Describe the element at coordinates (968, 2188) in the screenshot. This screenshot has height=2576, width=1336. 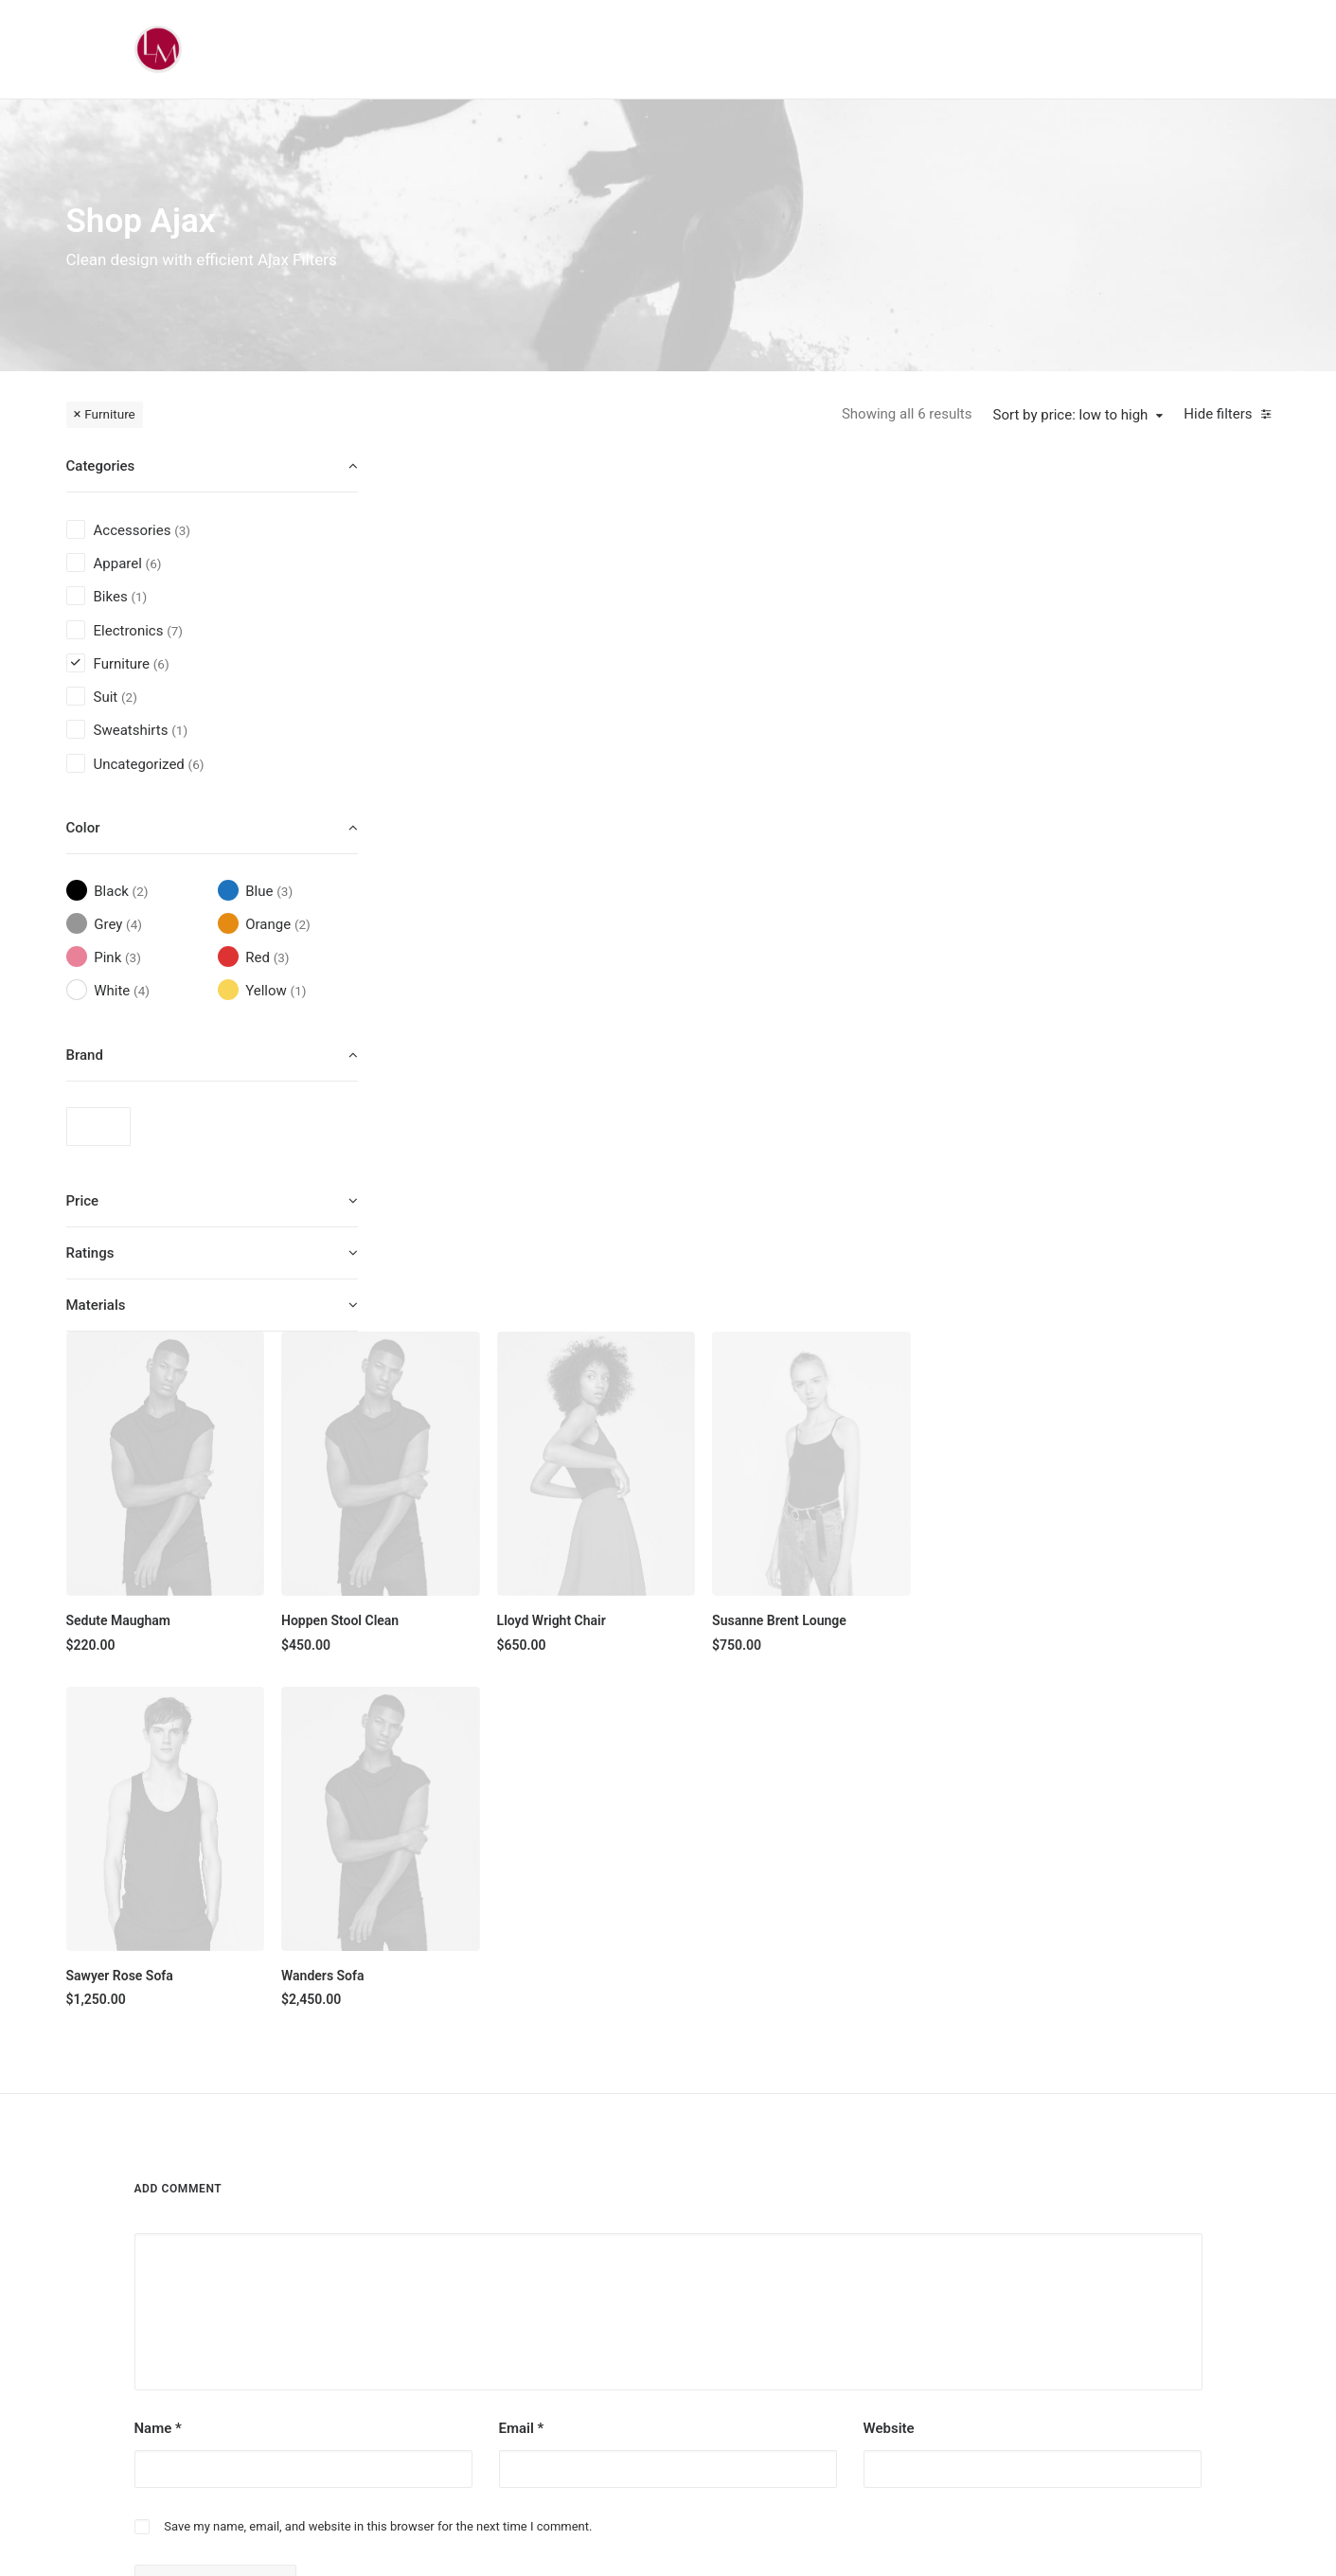
I see `Shipping` at that location.